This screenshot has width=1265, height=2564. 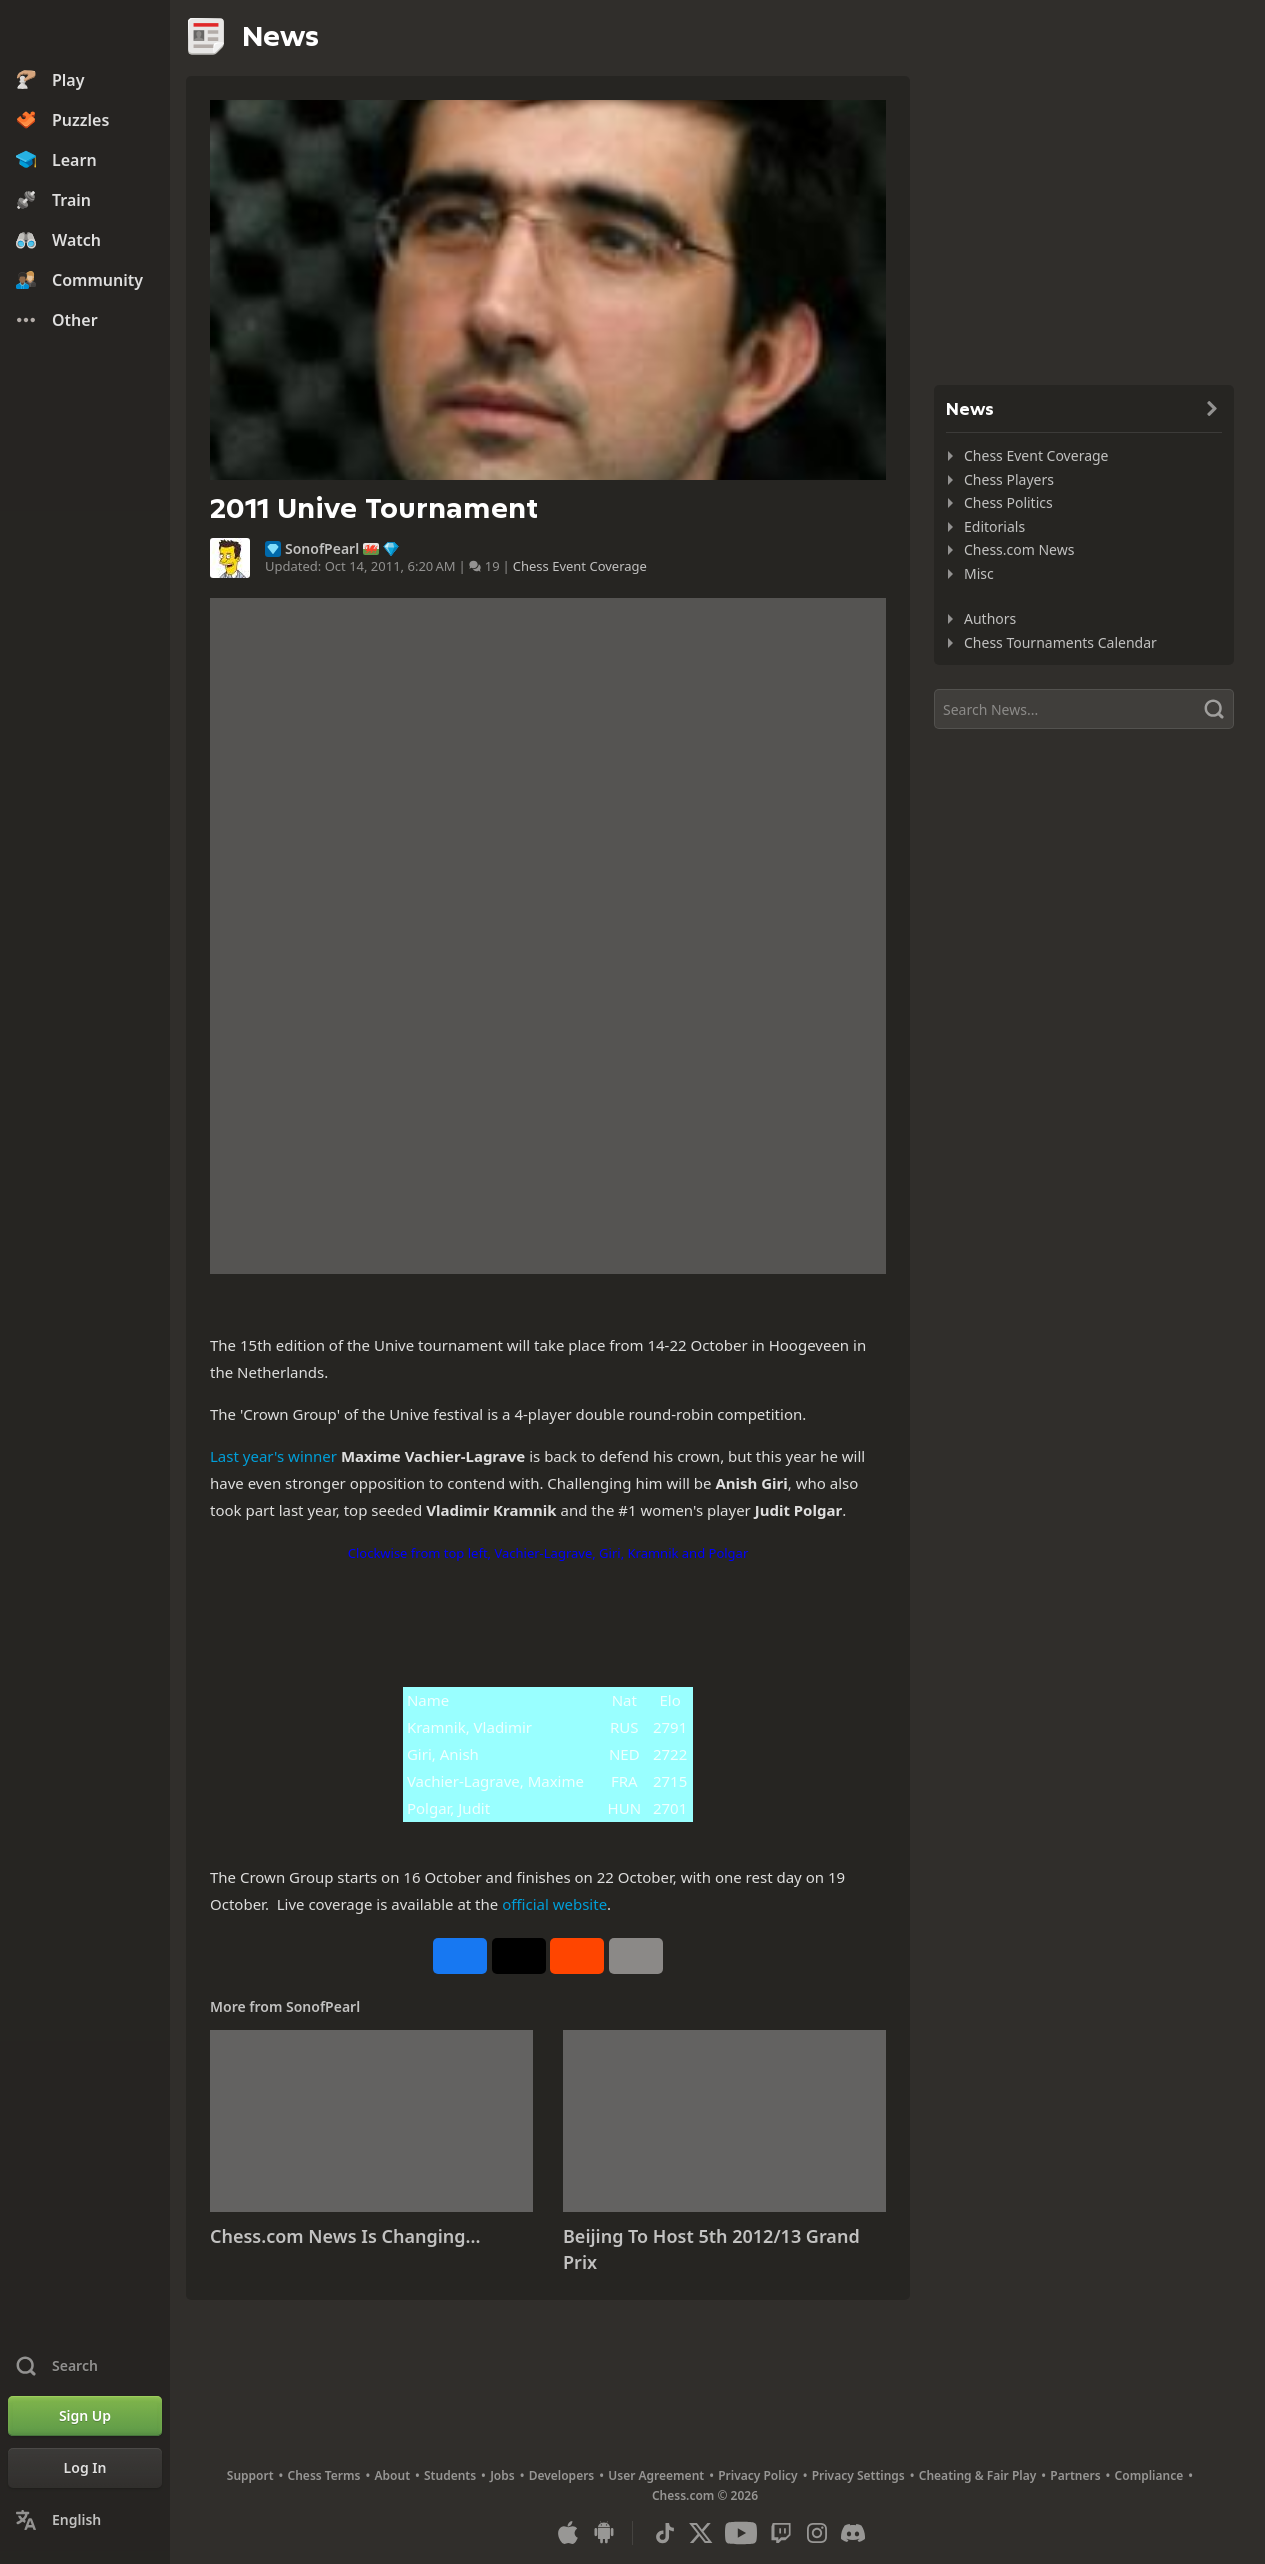 What do you see at coordinates (604, 2533) in the screenshot?
I see `[App for Android]` at bounding box center [604, 2533].